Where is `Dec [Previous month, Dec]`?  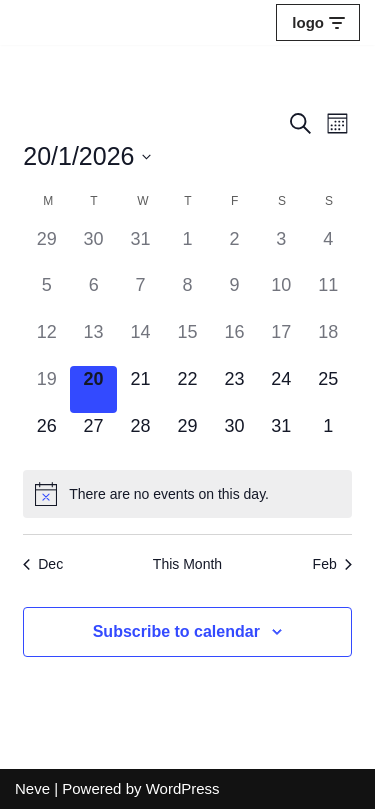 Dec [Previous month, Dec] is located at coordinates (43, 564).